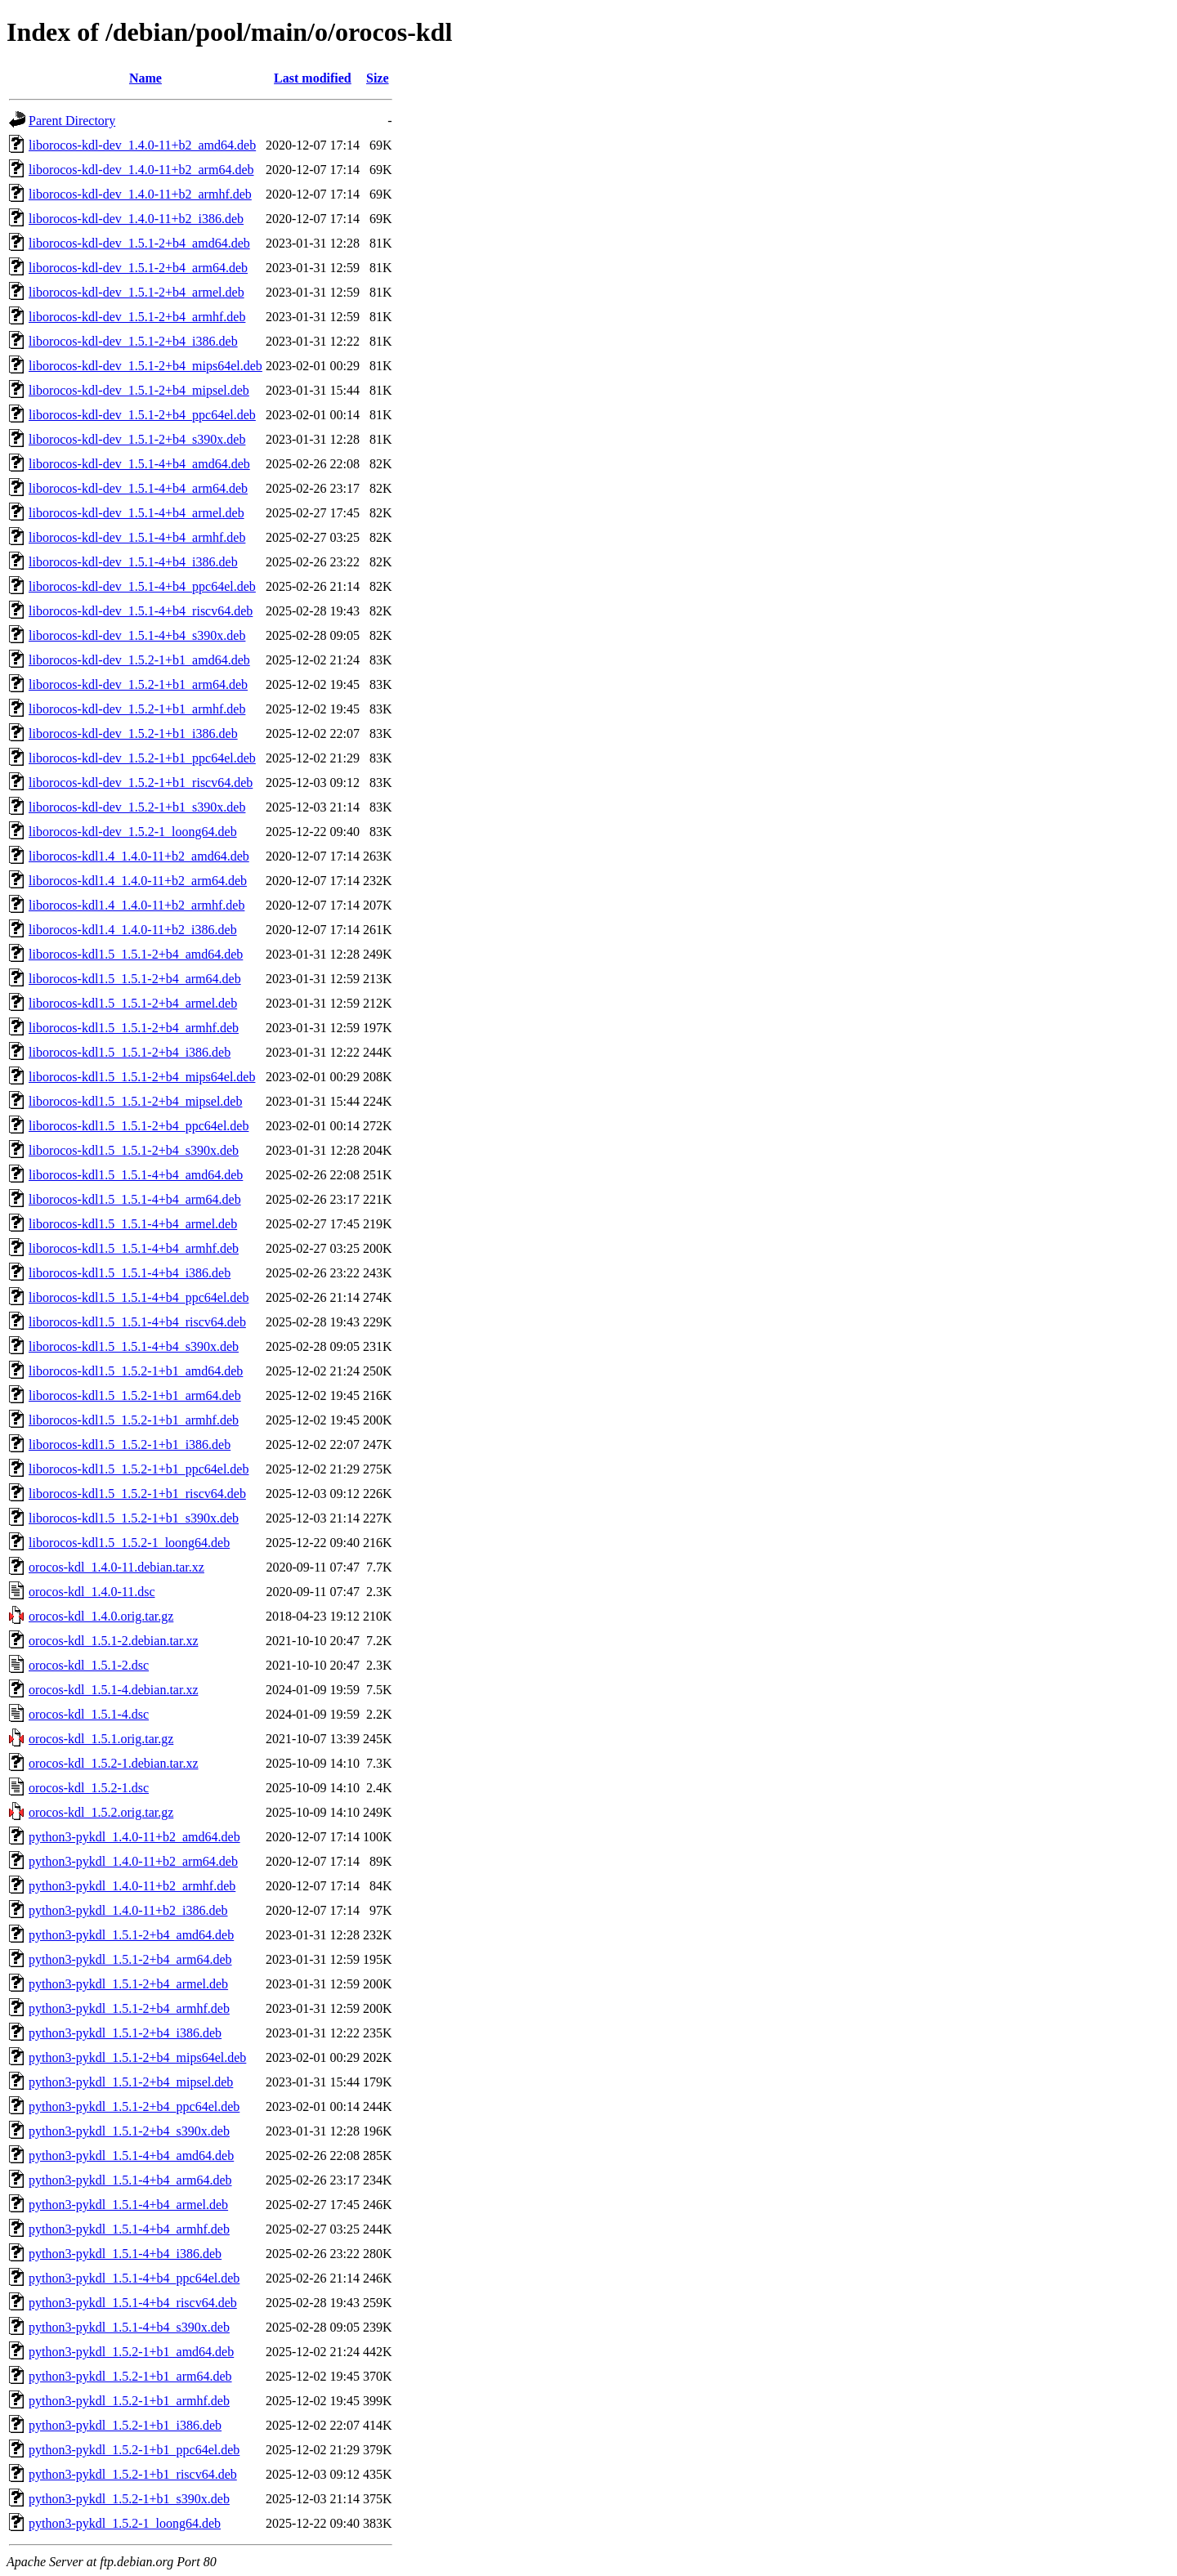 This screenshot has width=1177, height=2576. What do you see at coordinates (128, 2205) in the screenshot?
I see `python3-pykdl_1.5.1-4+b4_armel.deb` at bounding box center [128, 2205].